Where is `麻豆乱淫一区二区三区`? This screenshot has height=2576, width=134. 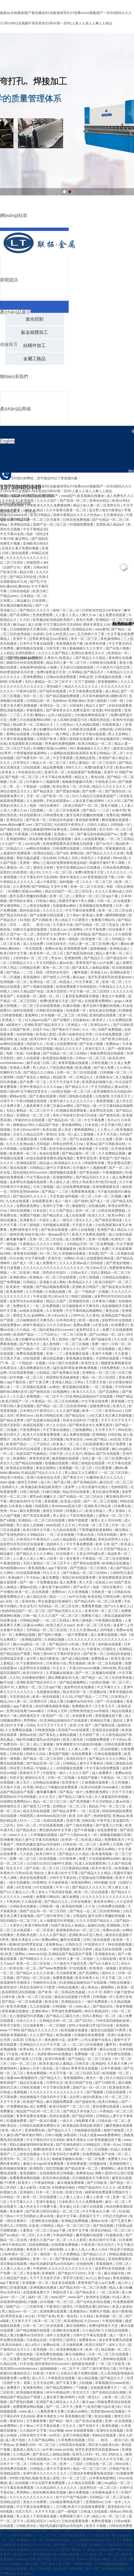
麻豆乱淫一区二区三区 is located at coordinates (116, 1482).